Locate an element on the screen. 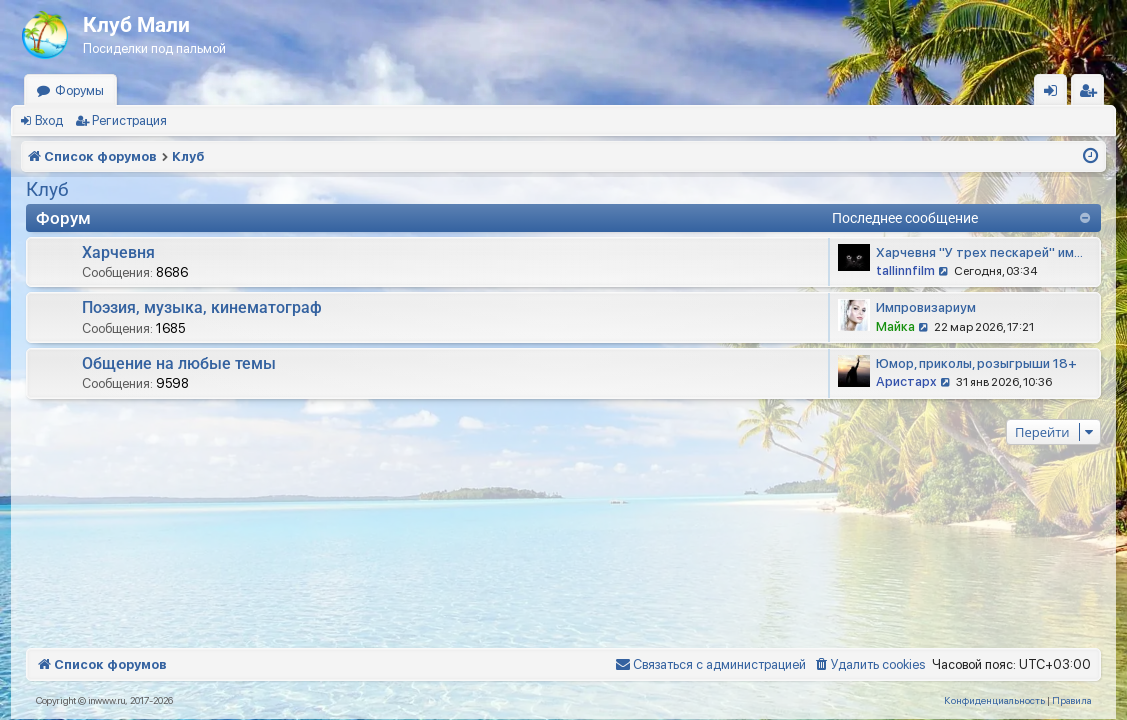 Image resolution: width=1127 pixels, height=720 pixels. Клуб is located at coordinates (47, 189).